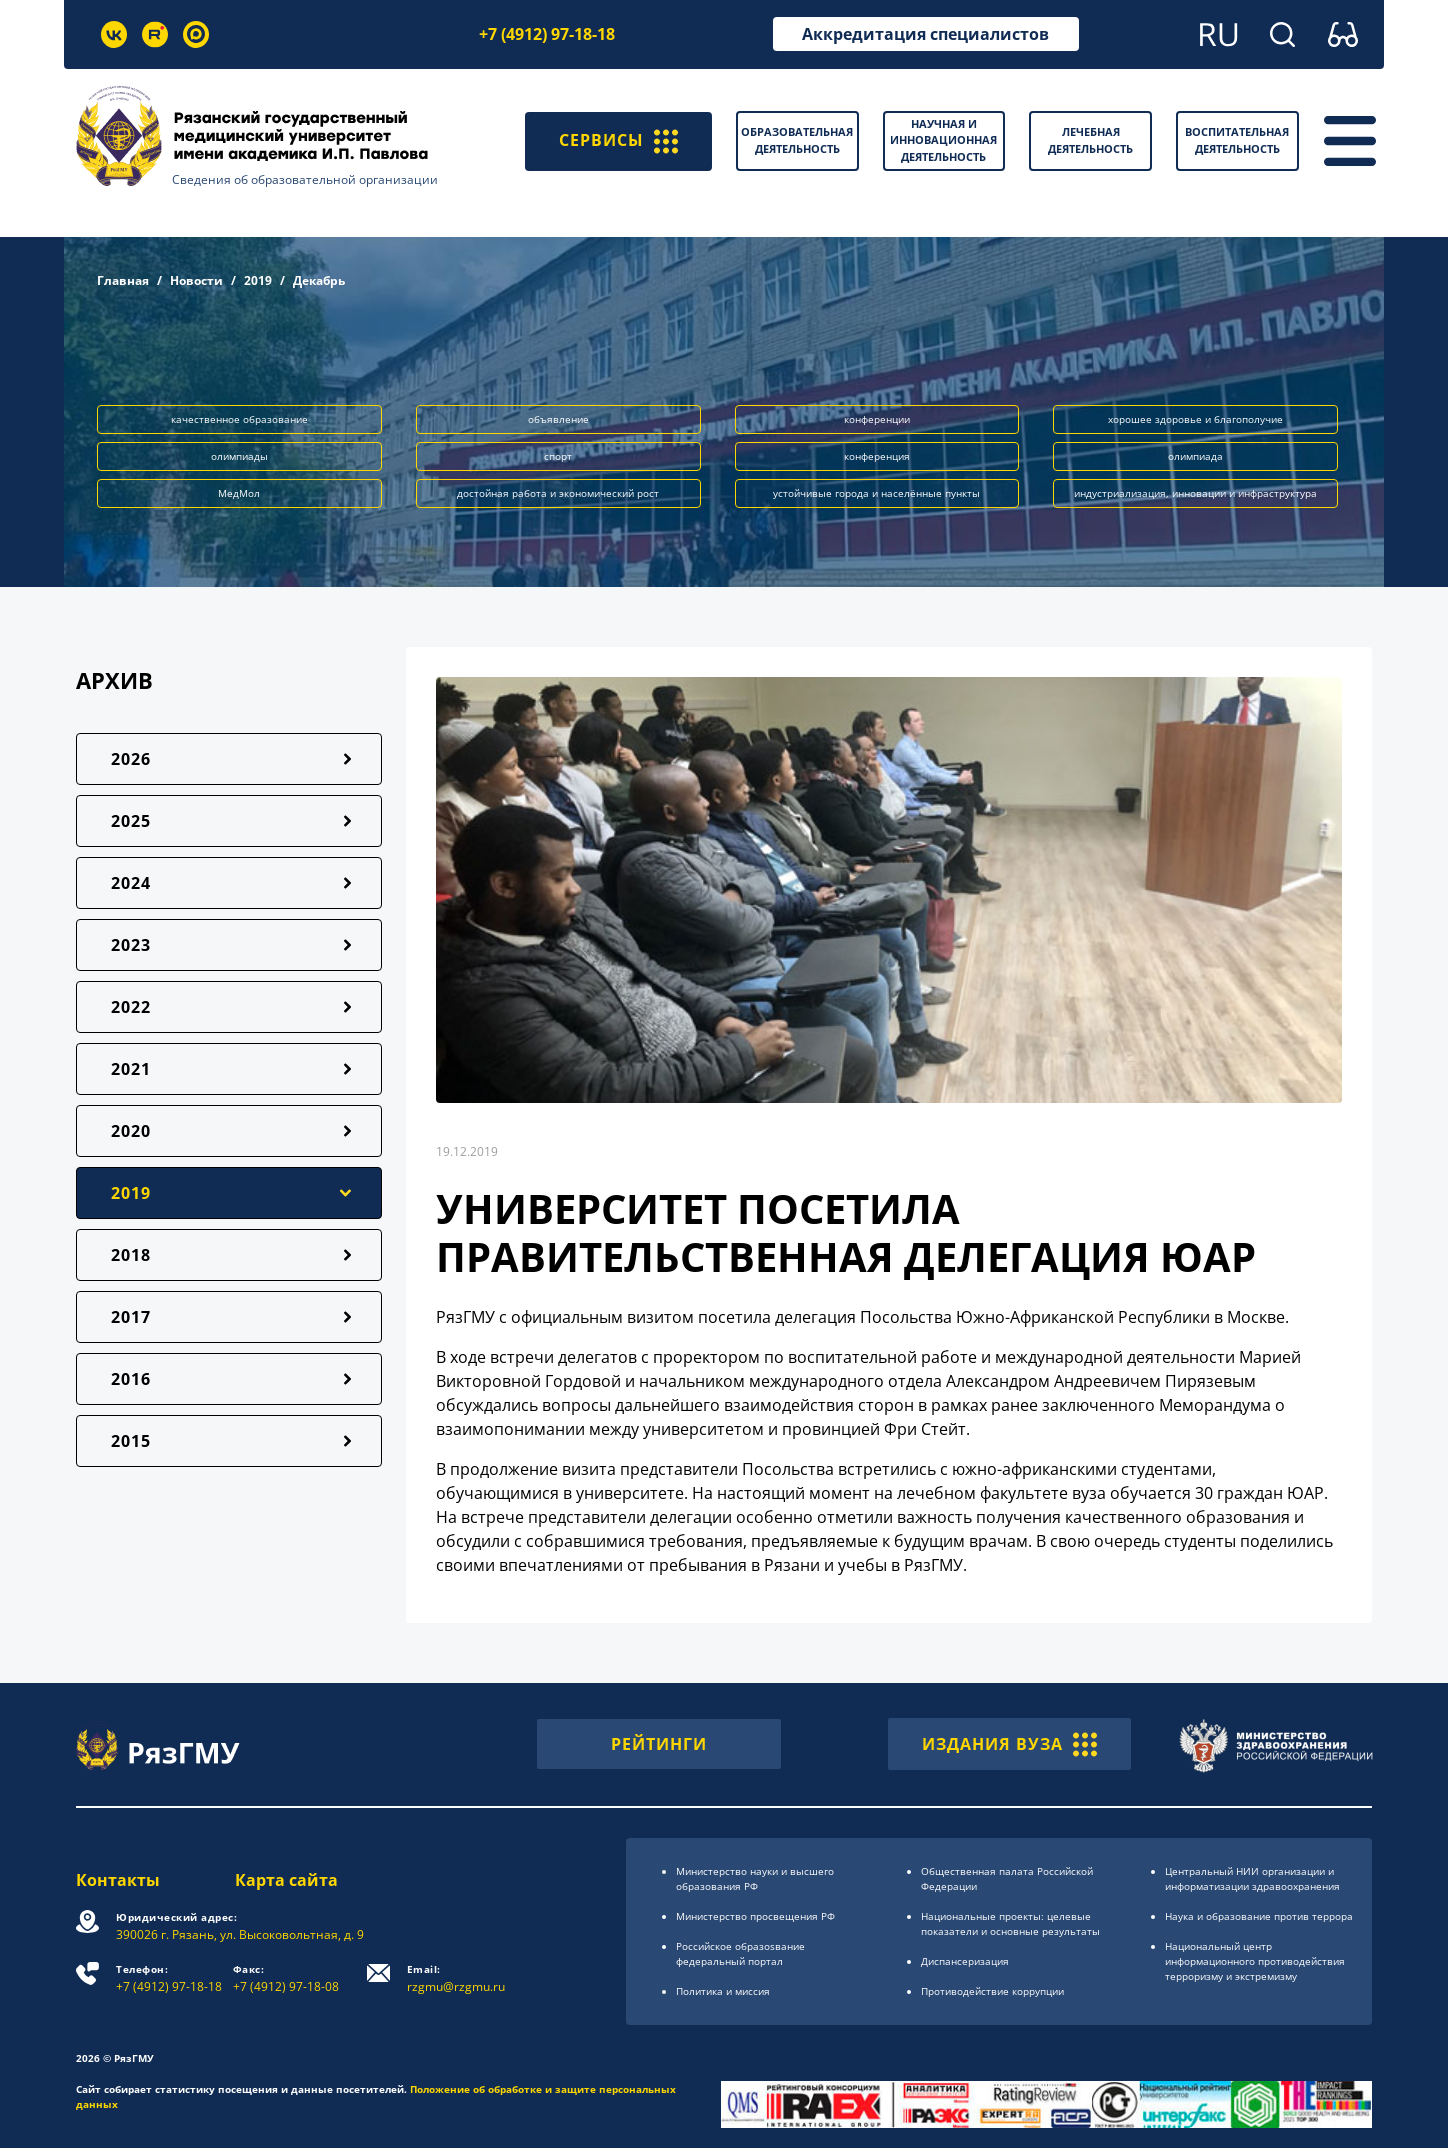 This screenshot has height=2148, width=1448. I want to click on 2015, so click(131, 1441).